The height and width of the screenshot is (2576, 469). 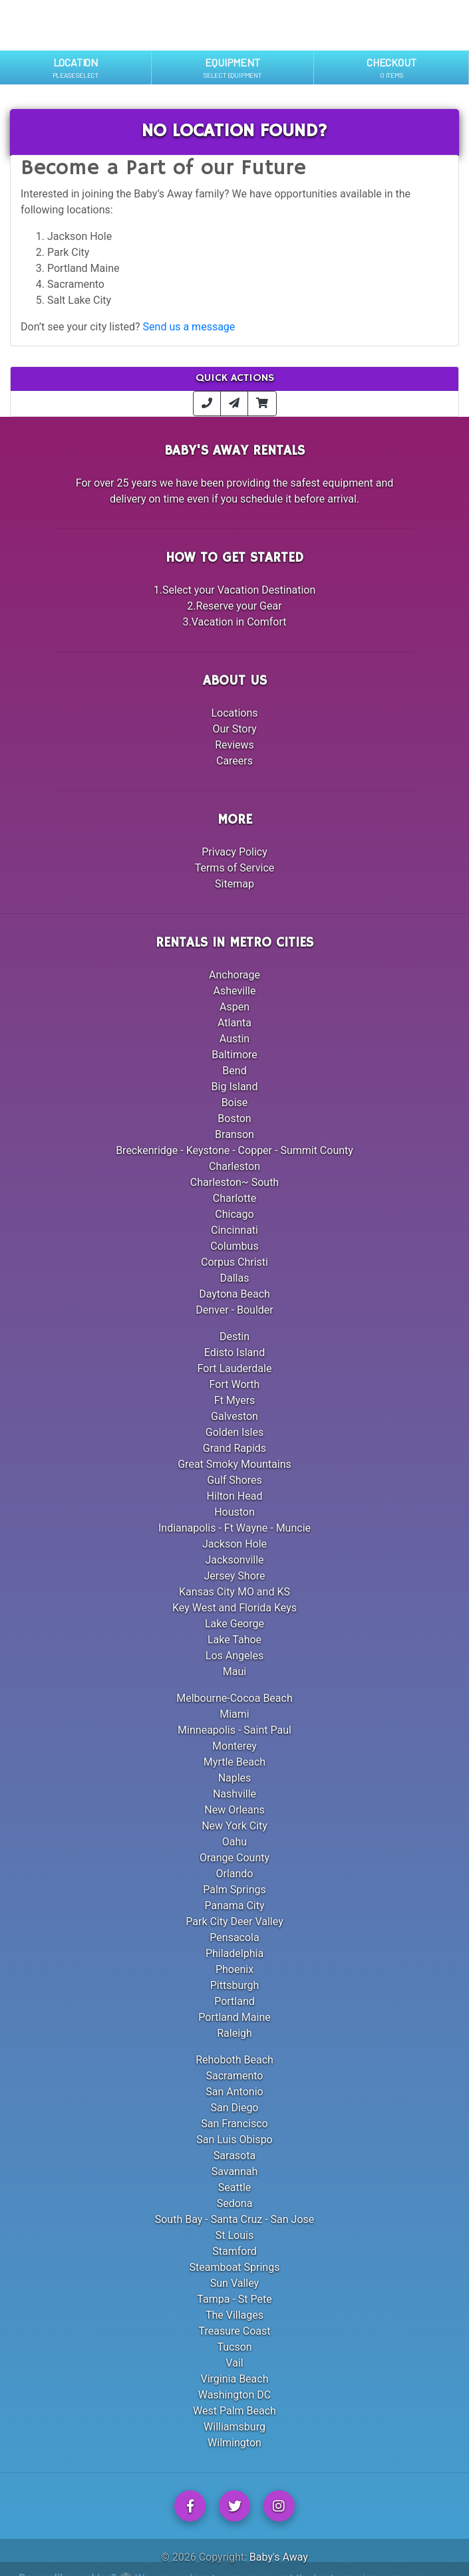 What do you see at coordinates (234, 1464) in the screenshot?
I see `Great Smoky Mountains` at bounding box center [234, 1464].